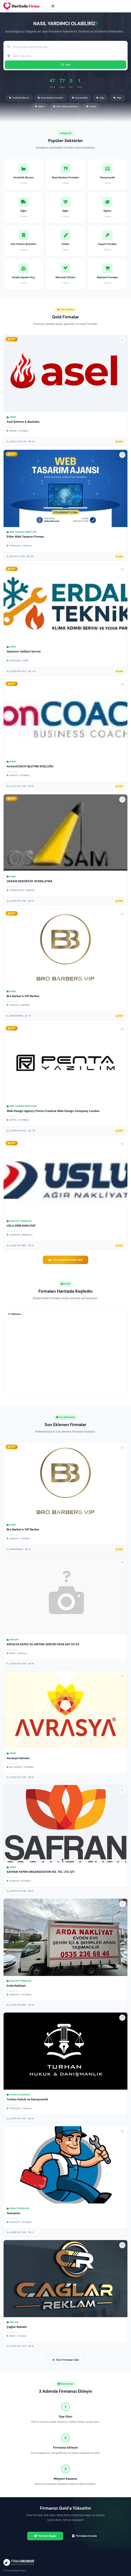 The width and height of the screenshot is (131, 2576). What do you see at coordinates (122, 340) in the screenshot?
I see `[Favorilere ekle]` at bounding box center [122, 340].